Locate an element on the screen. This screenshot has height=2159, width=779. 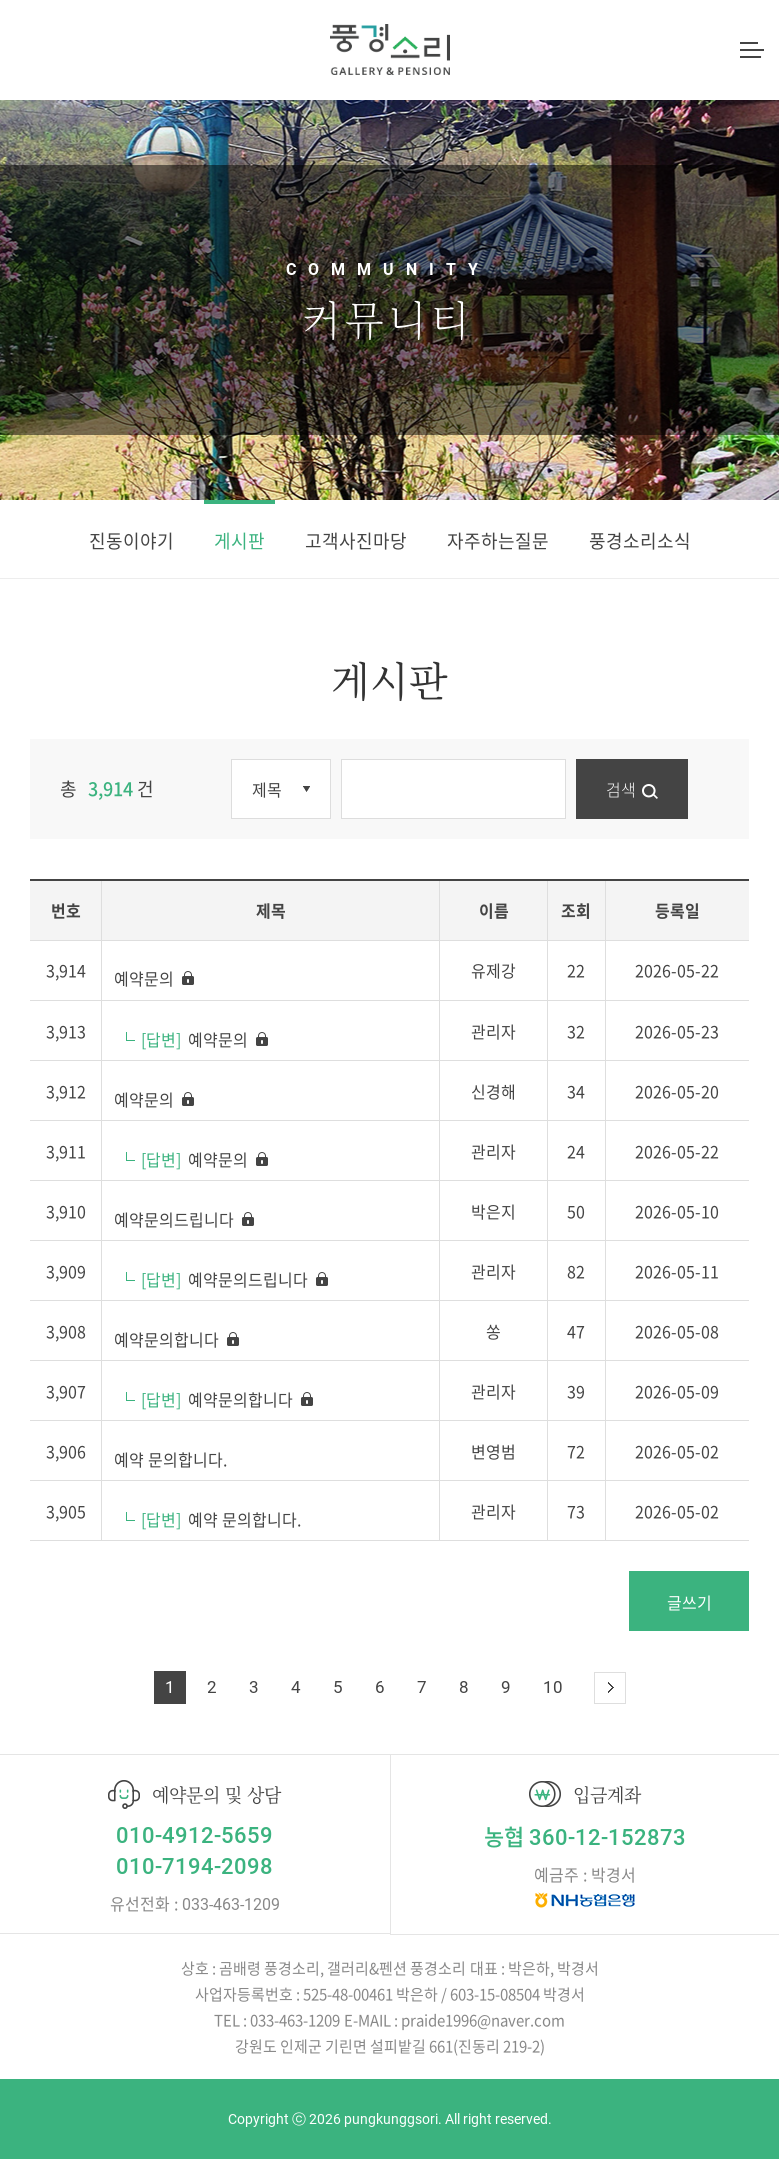
10 is located at coordinates (553, 1687).